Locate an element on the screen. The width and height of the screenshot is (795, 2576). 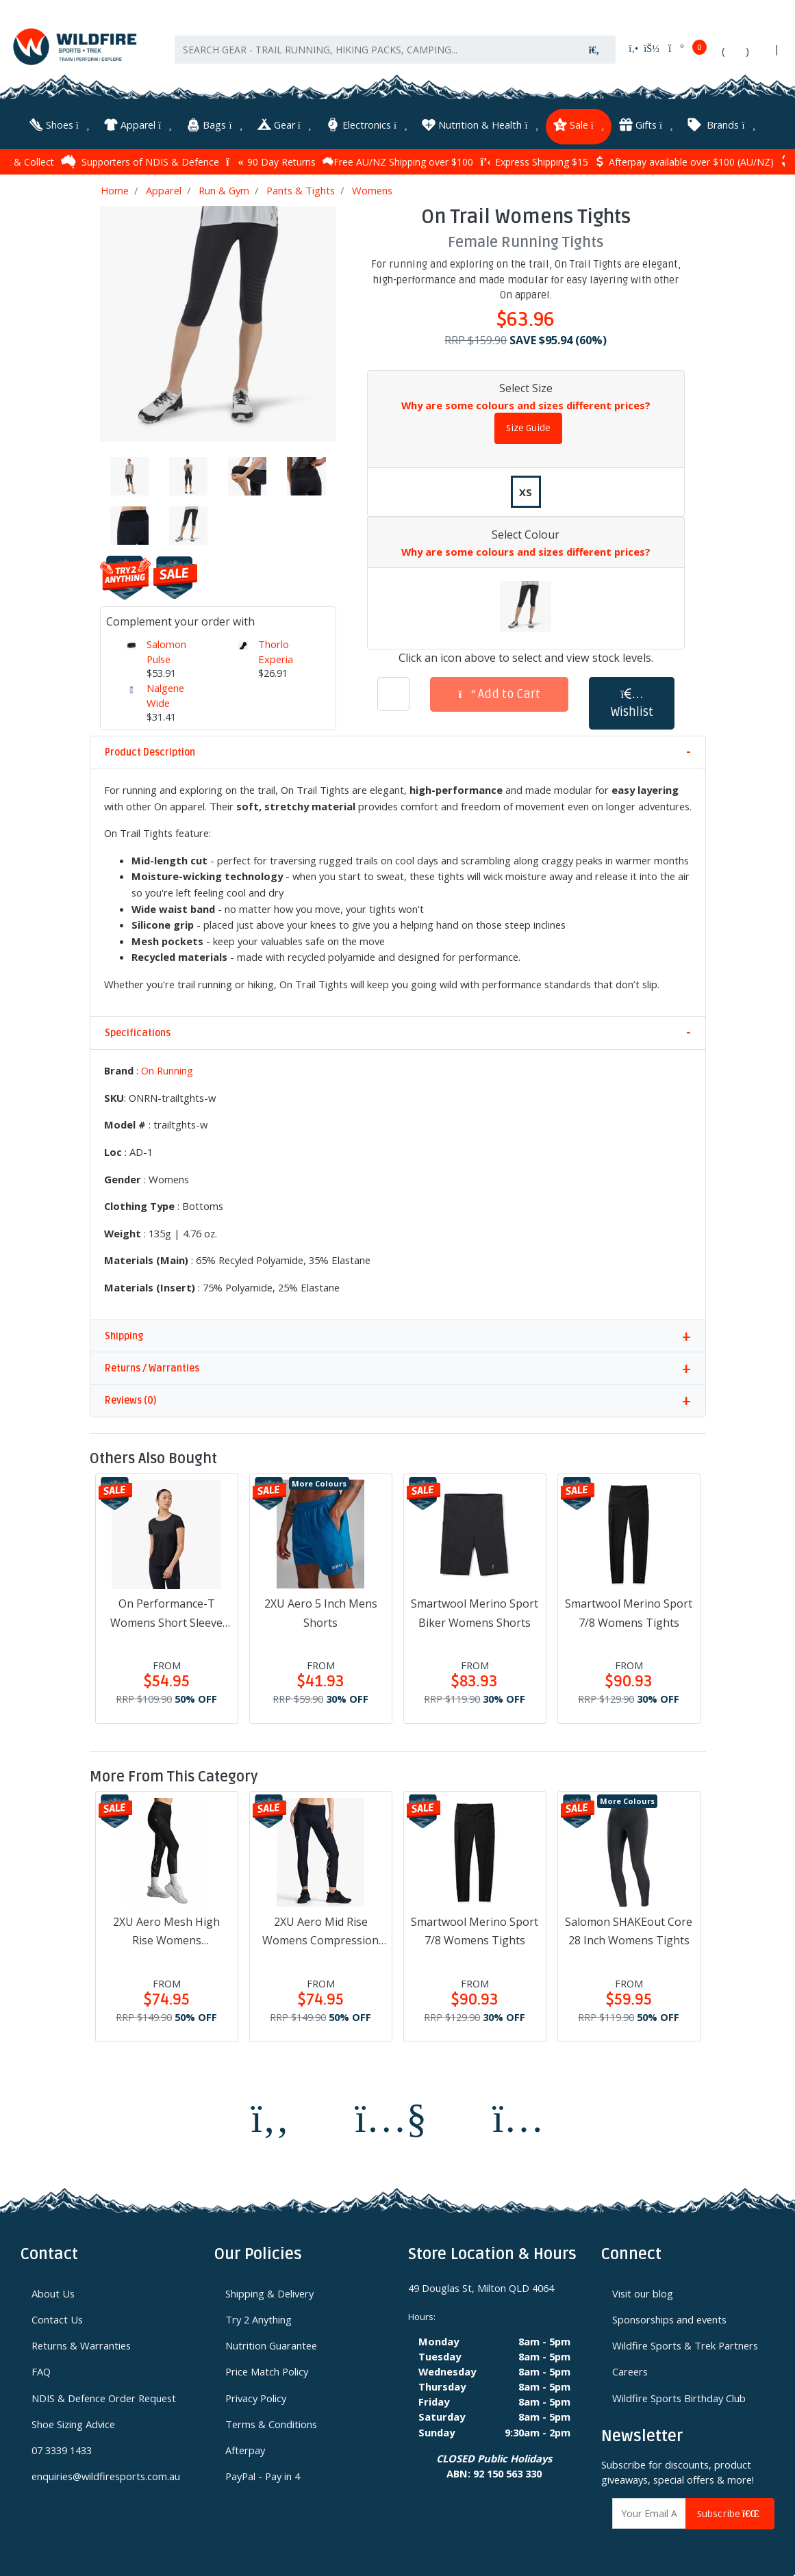
Salomon Pulse Unisex Waistpack is located at coordinates (170, 663).